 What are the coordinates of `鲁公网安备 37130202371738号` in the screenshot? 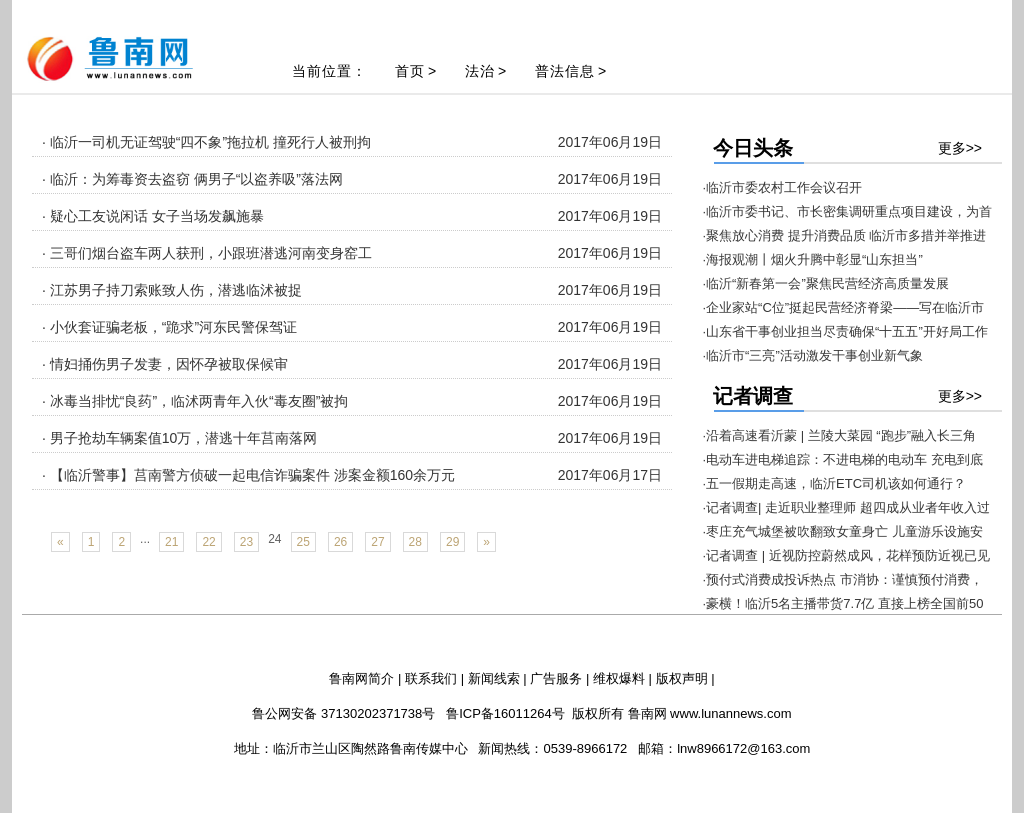 It's located at (343, 713).